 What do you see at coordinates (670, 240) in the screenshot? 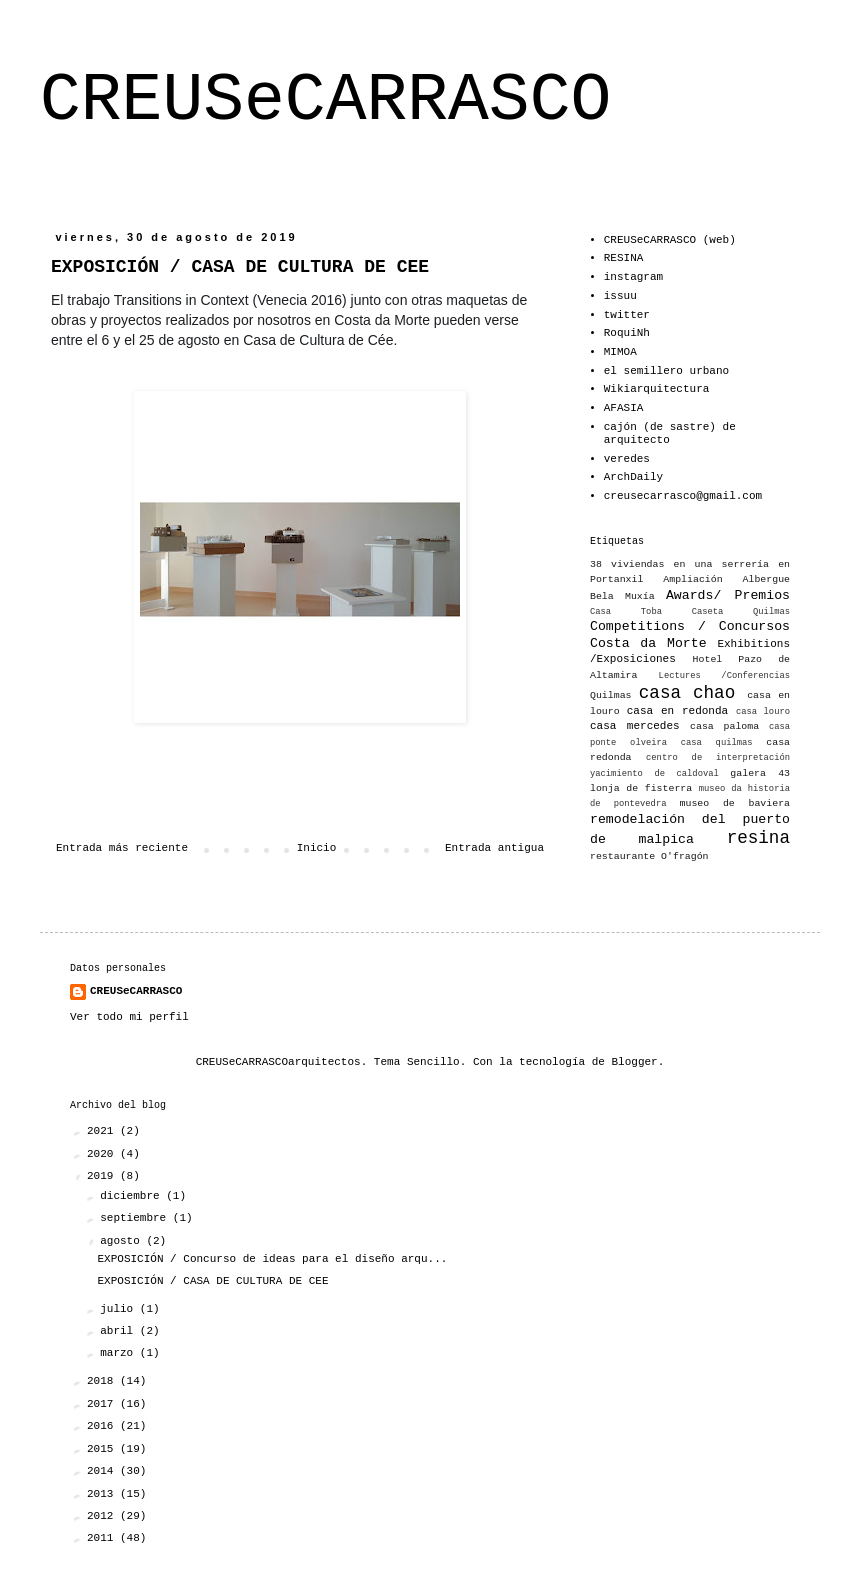
I see `CREUSeCARRASCO (web)` at bounding box center [670, 240].